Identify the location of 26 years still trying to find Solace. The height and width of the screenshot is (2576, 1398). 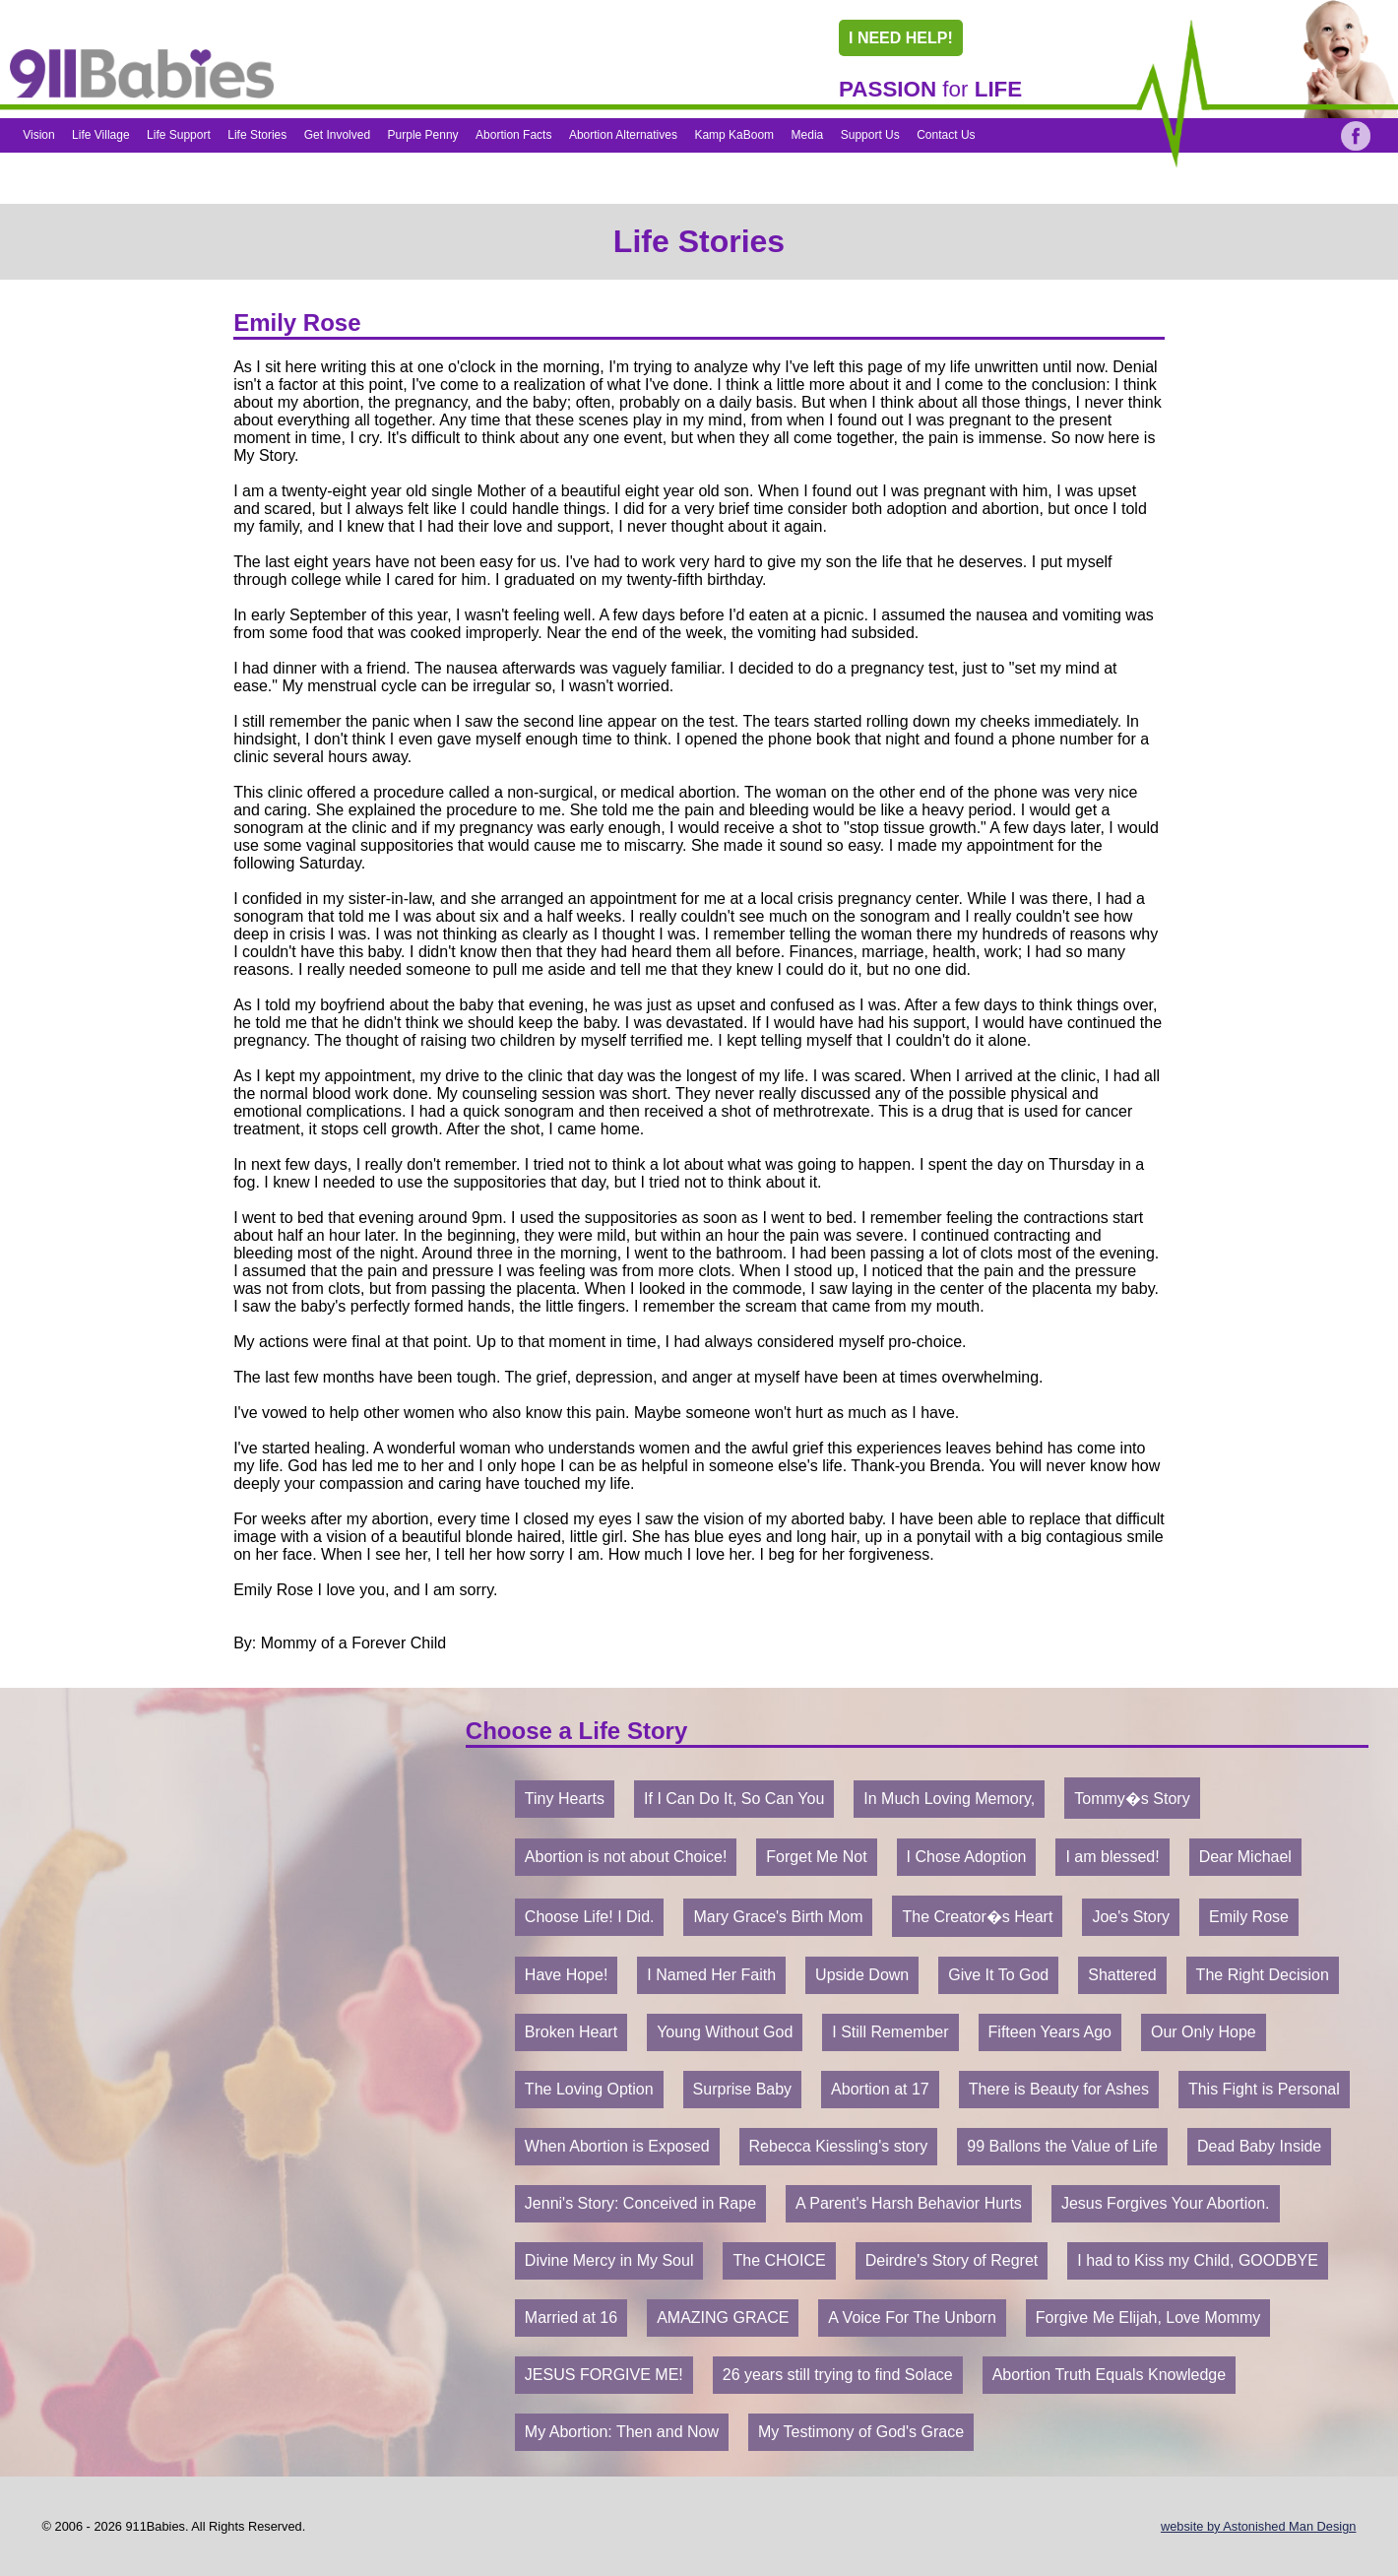
(838, 2374).